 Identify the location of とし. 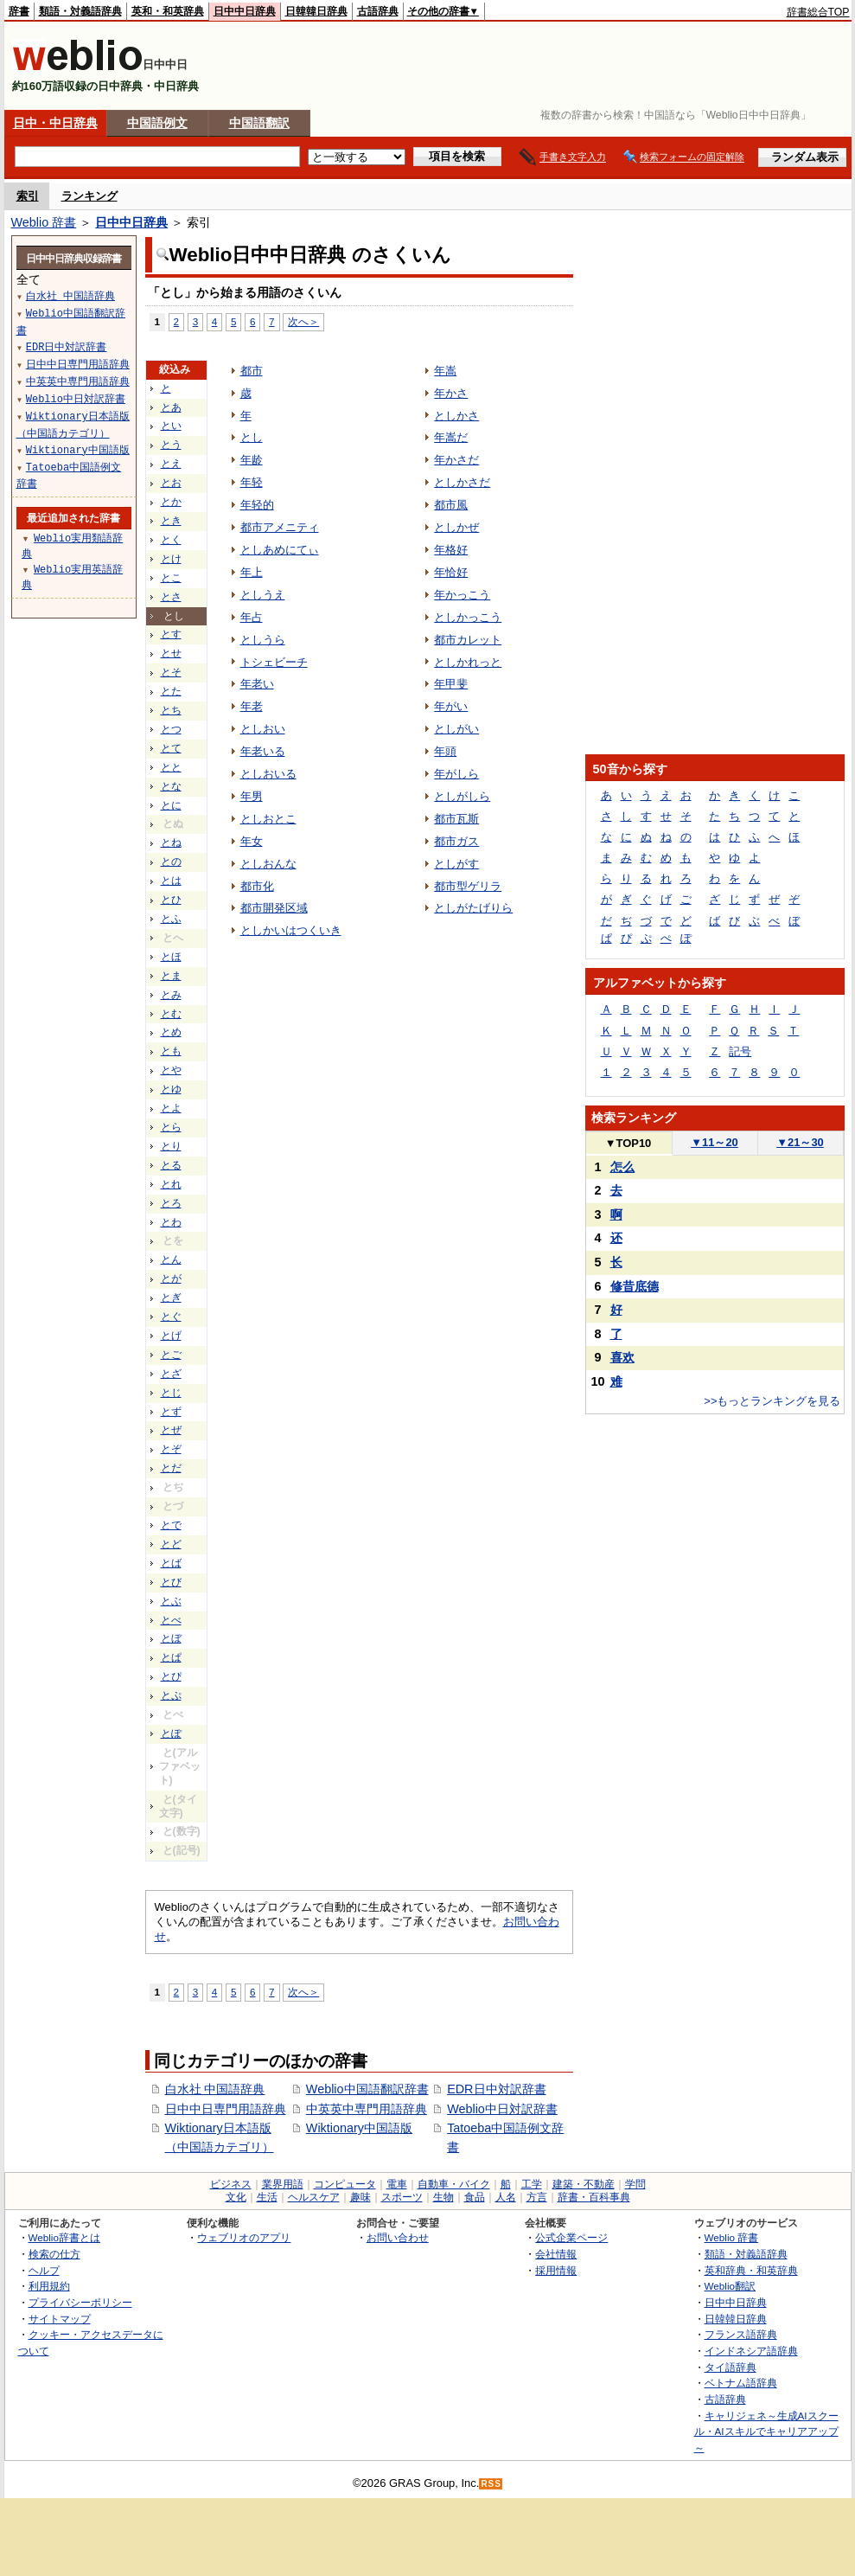
(251, 437).